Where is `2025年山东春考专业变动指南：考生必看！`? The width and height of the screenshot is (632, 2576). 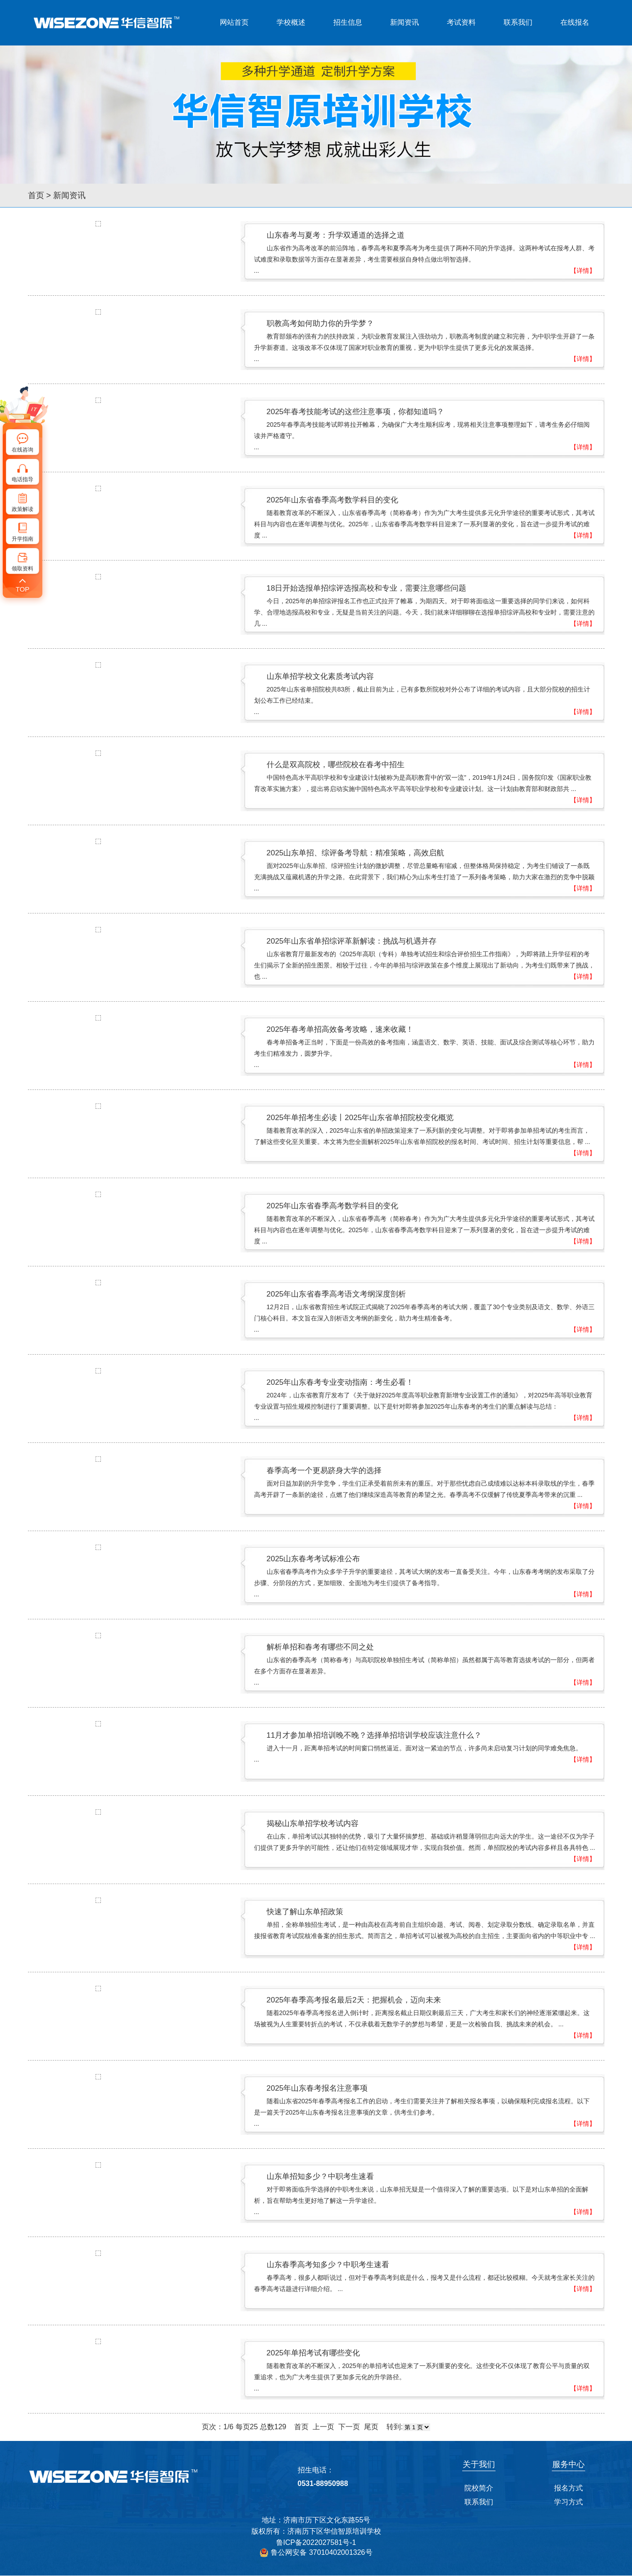 2025年山东春考专业变动指南：考生必看！ is located at coordinates (340, 1382).